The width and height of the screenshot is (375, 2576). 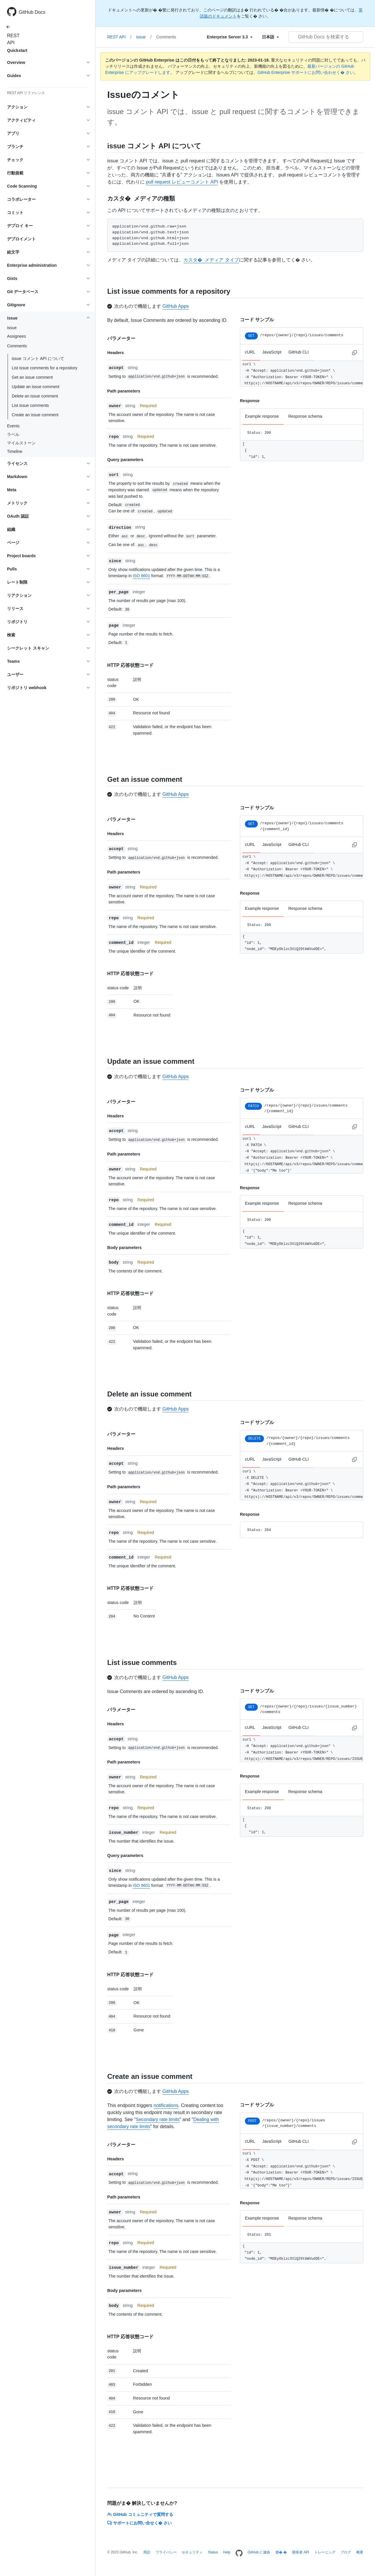 What do you see at coordinates (227, 2552) in the screenshot?
I see `Help` at bounding box center [227, 2552].